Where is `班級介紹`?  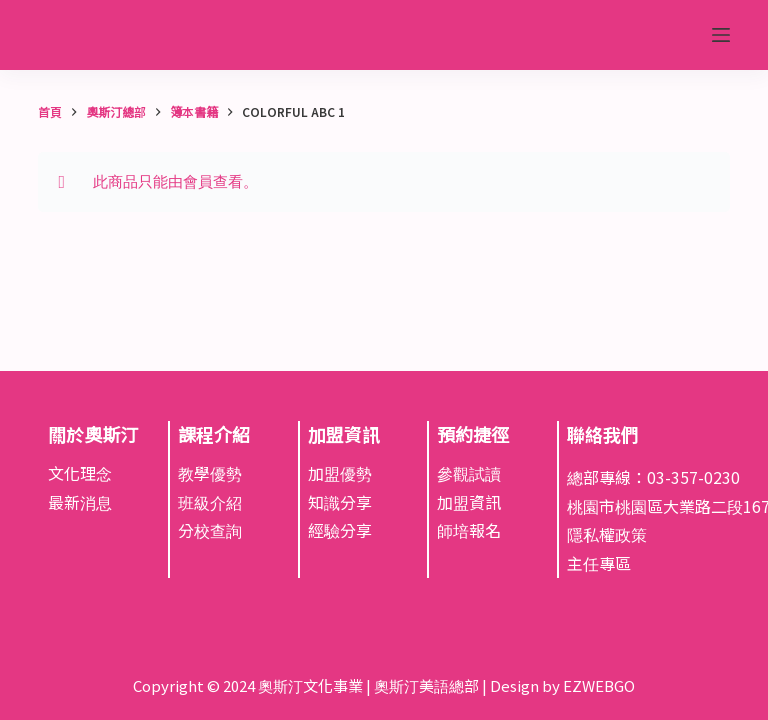
班級介紹 is located at coordinates (210, 502).